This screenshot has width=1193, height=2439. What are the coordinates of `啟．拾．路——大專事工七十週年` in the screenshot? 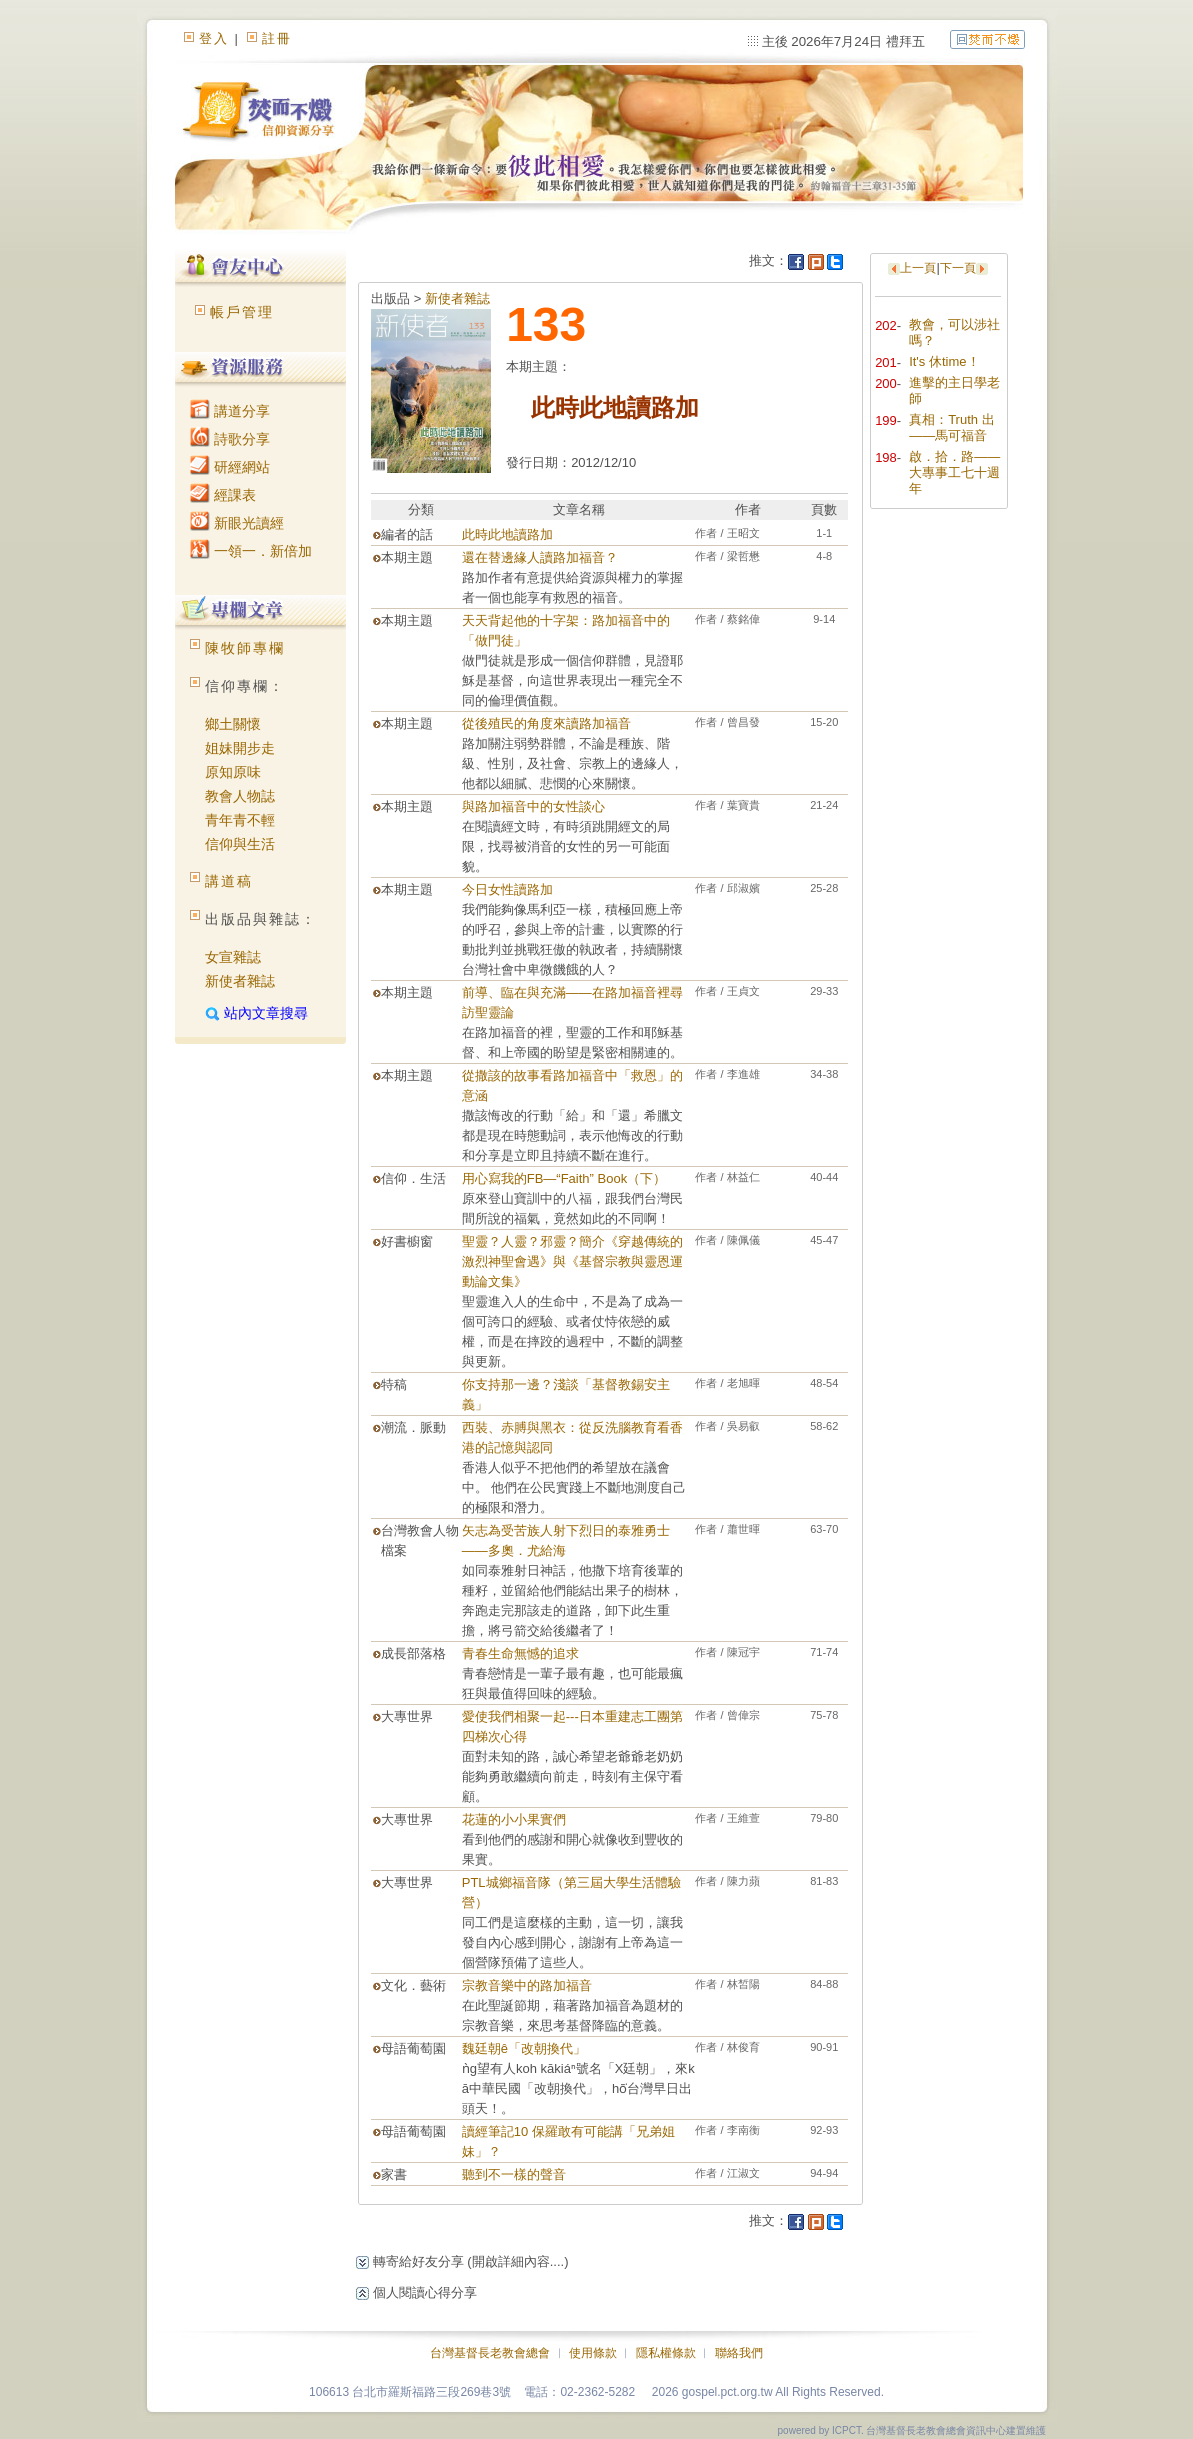 It's located at (954, 472).